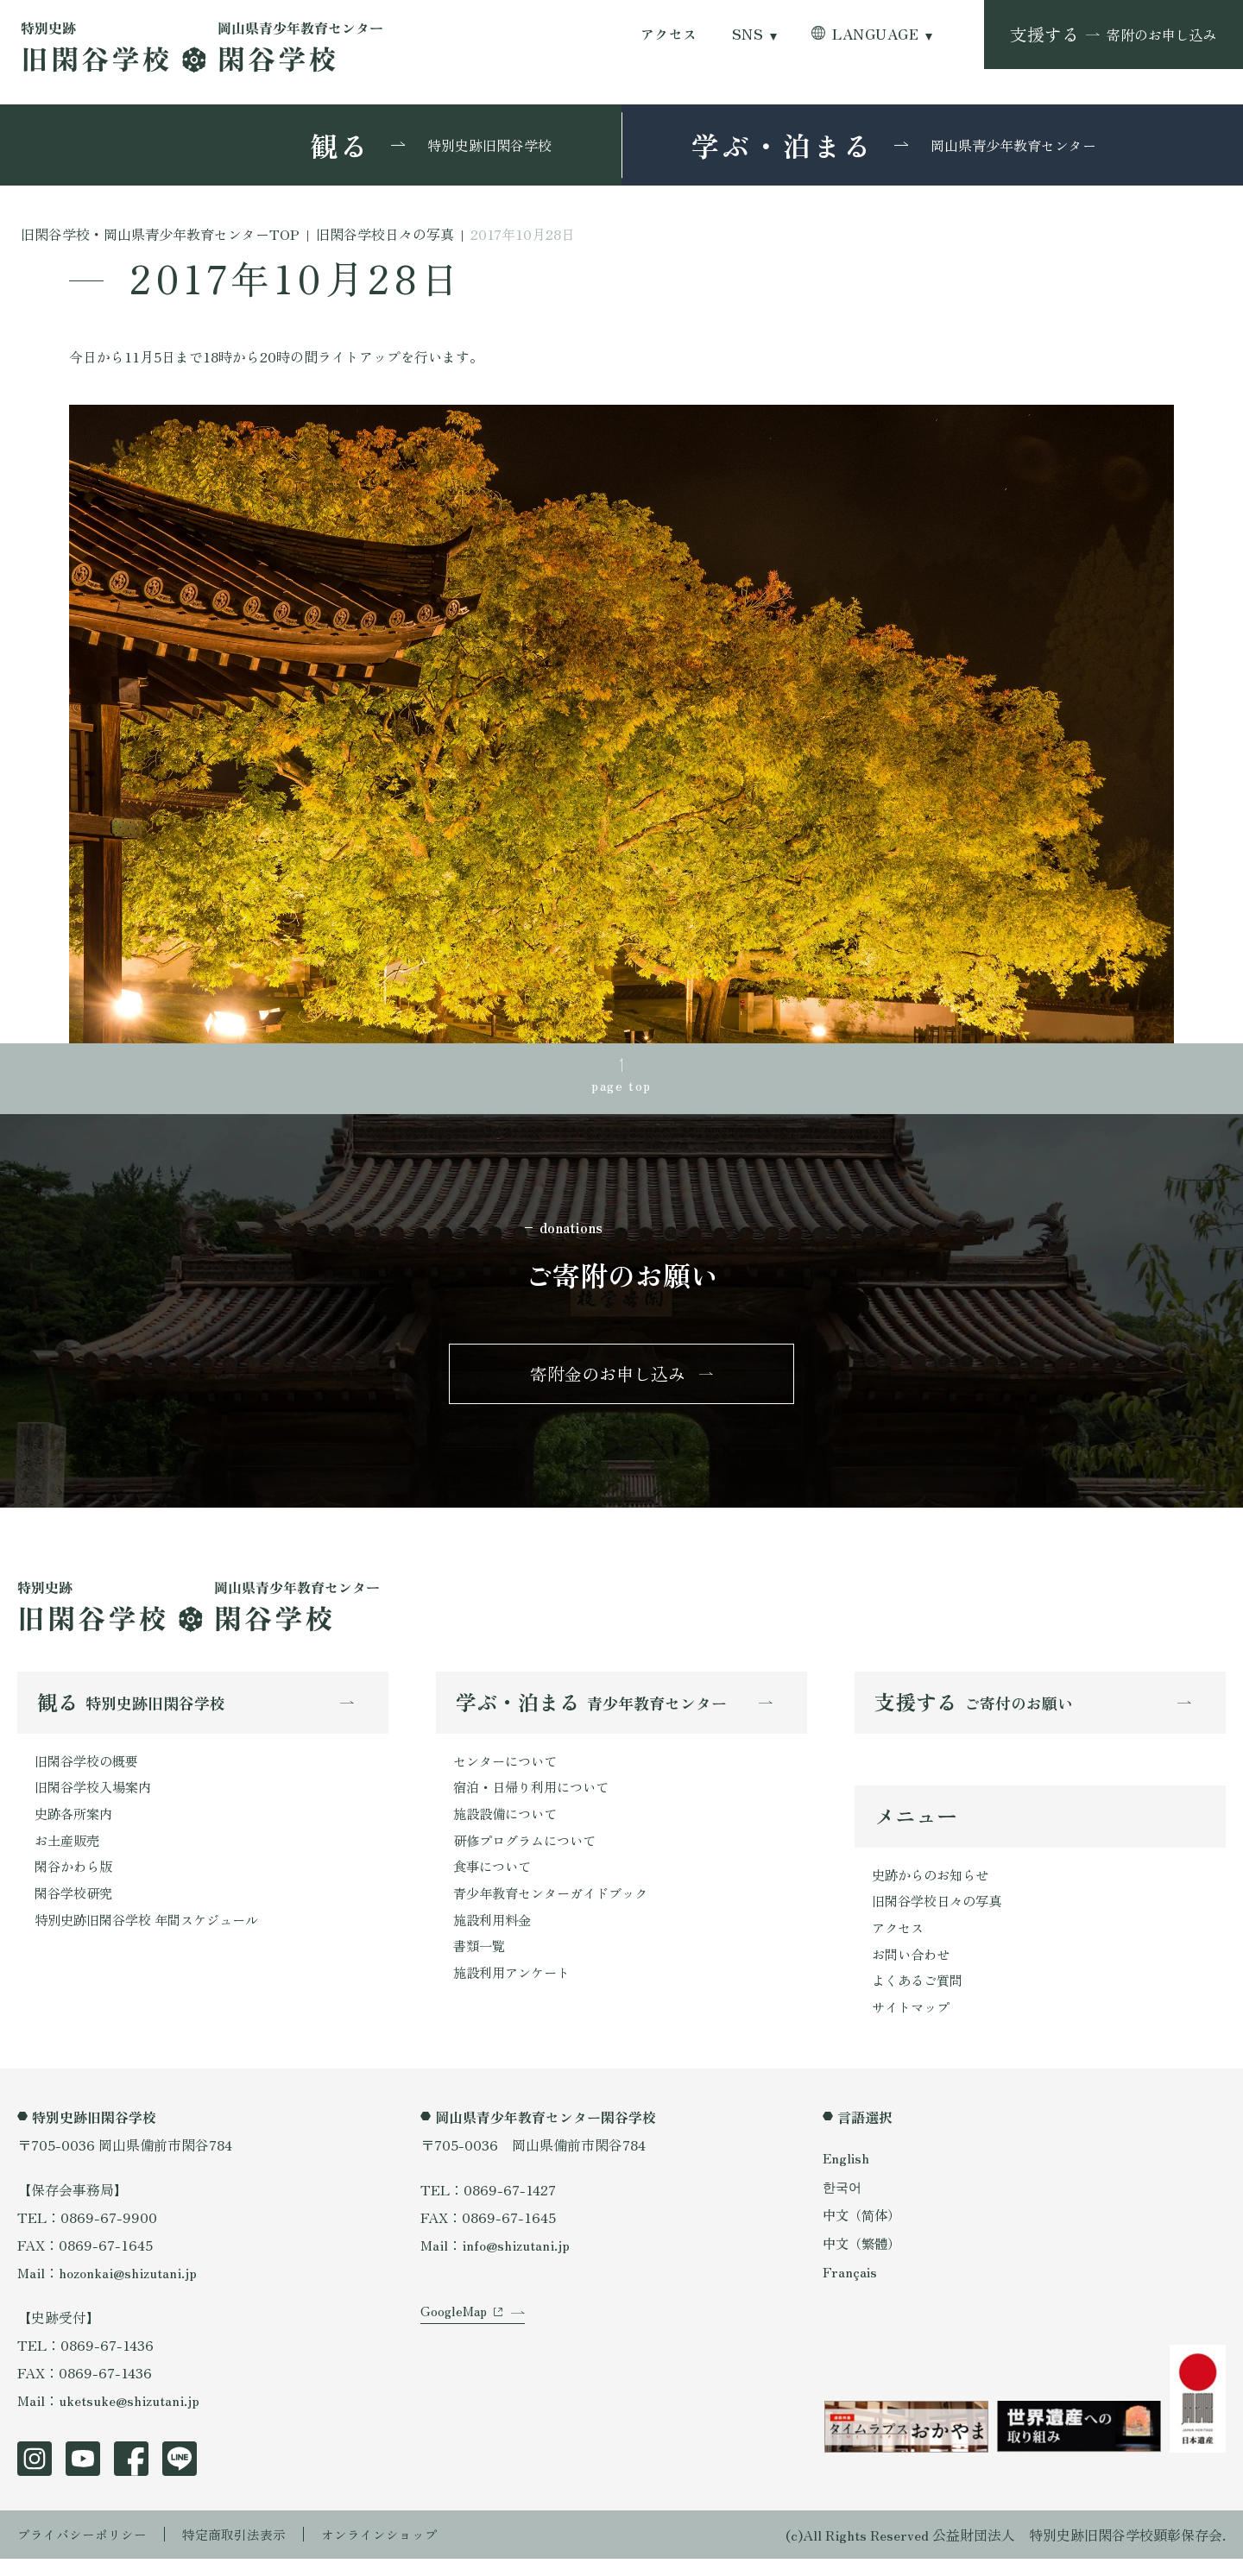 This screenshot has width=1243, height=2576. Describe the element at coordinates (843, 2203) in the screenshot. I see `한국어` at that location.